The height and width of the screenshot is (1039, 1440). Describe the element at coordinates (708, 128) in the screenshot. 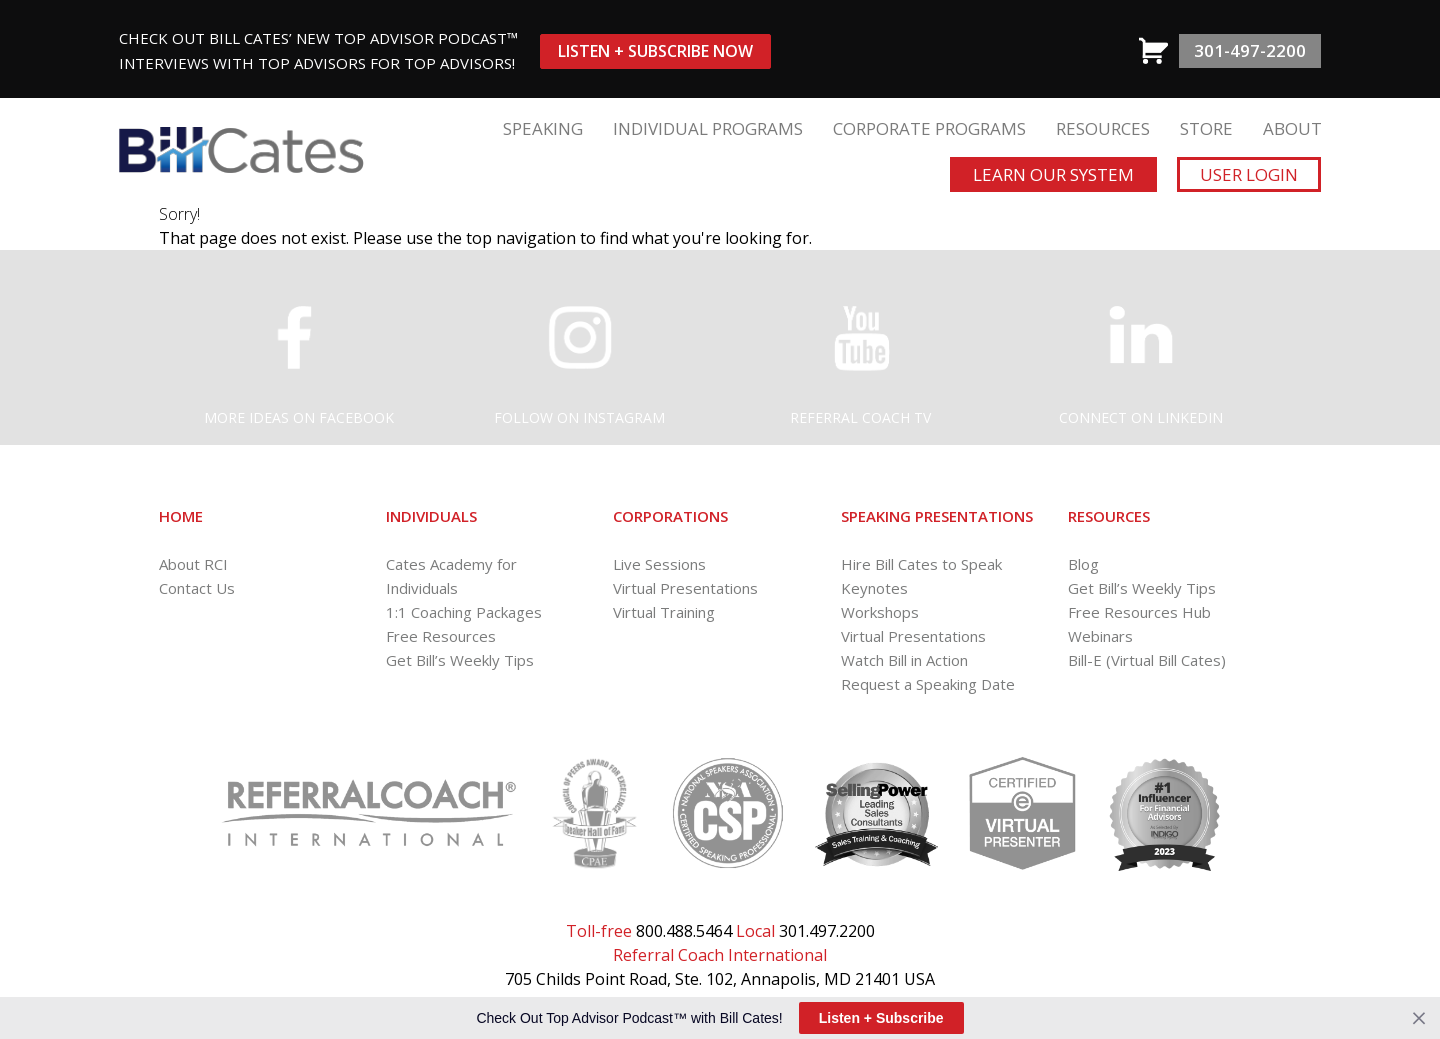

I see `INDIVIDUAL PROGRAMS` at that location.